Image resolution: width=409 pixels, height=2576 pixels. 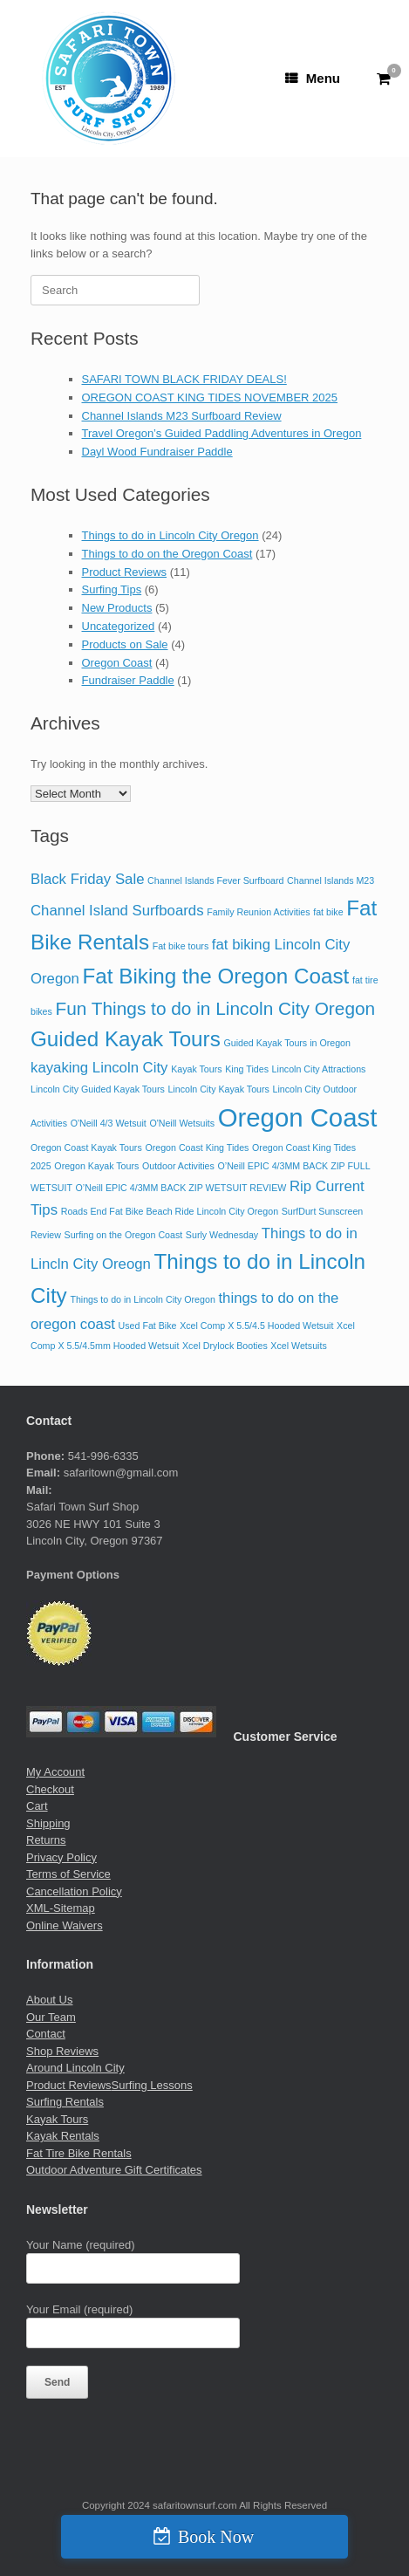 I want to click on Oregon Coast King Tides [Oregon Coast King Tides (1 item)], so click(x=197, y=1147).